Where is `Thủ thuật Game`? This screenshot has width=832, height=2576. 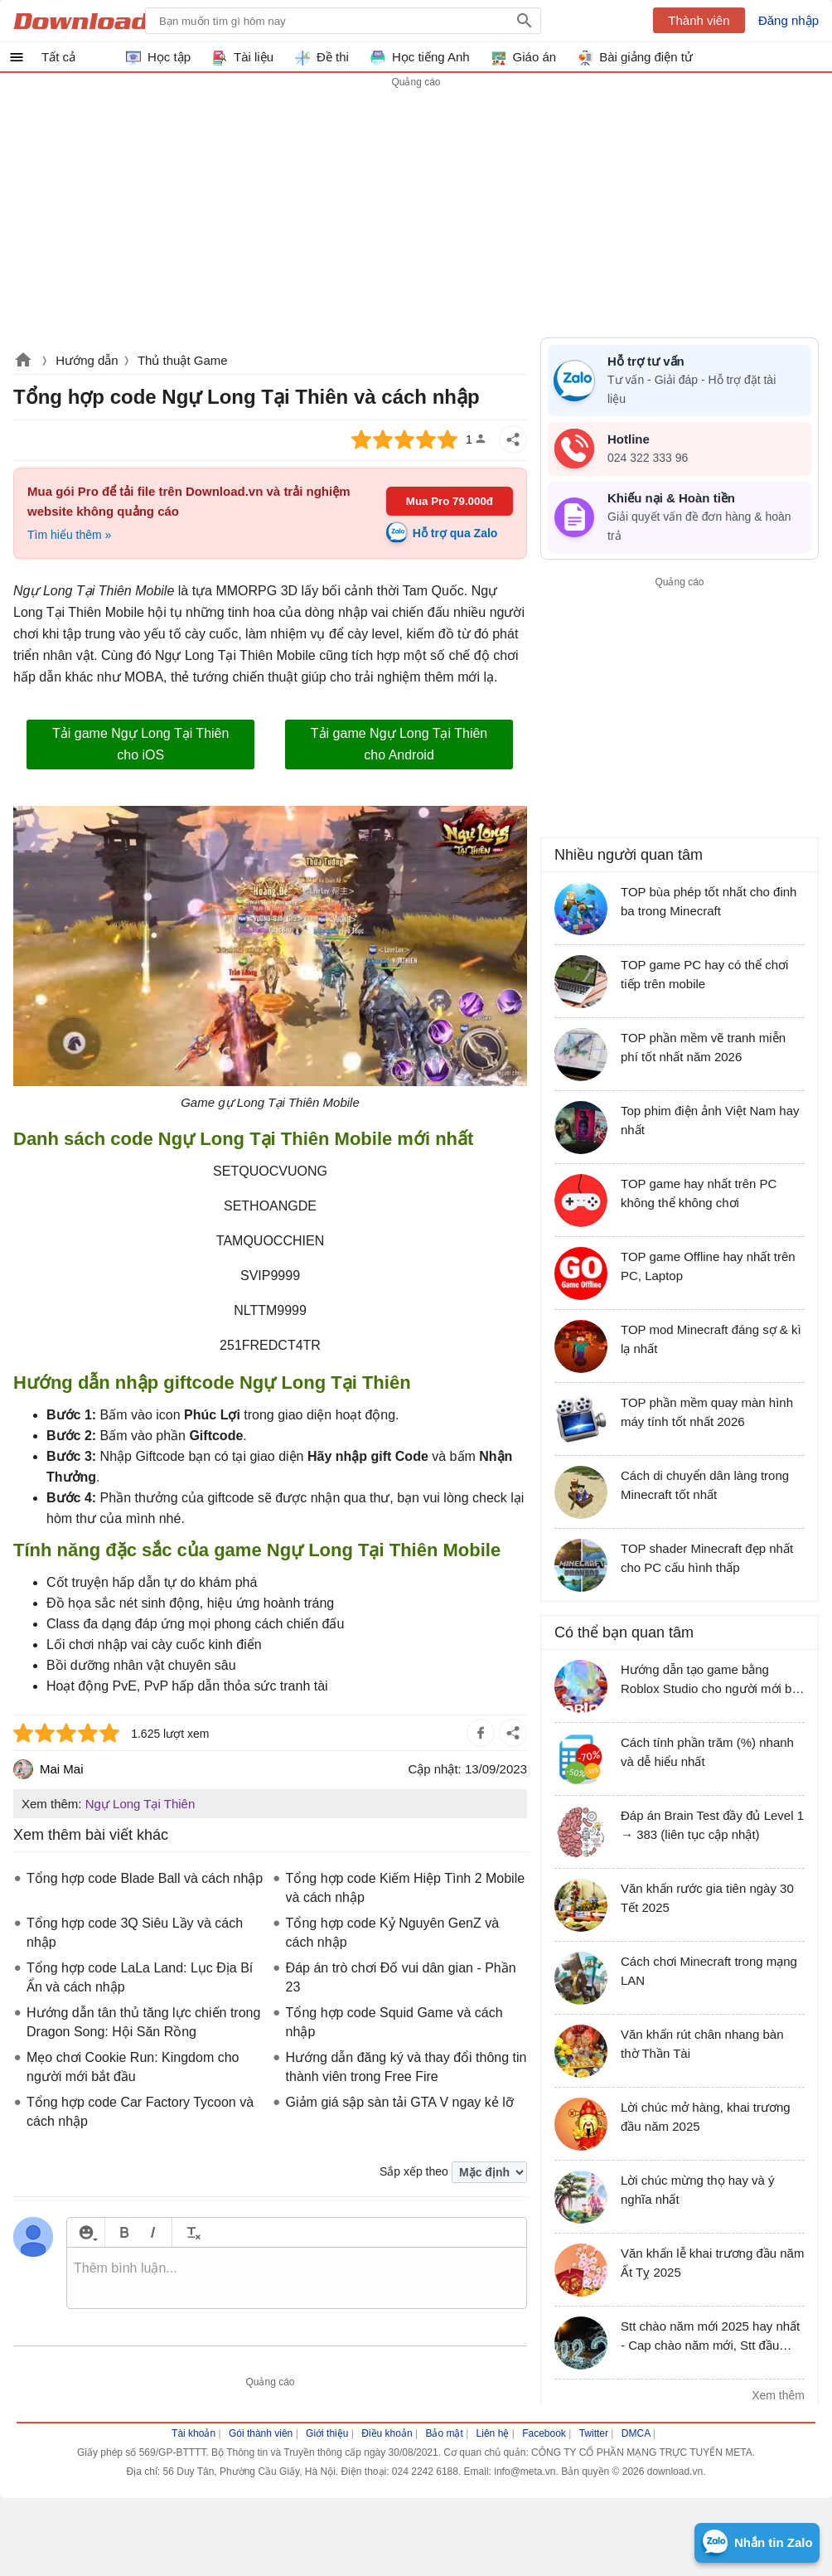
Thủ thuật Game is located at coordinates (183, 360).